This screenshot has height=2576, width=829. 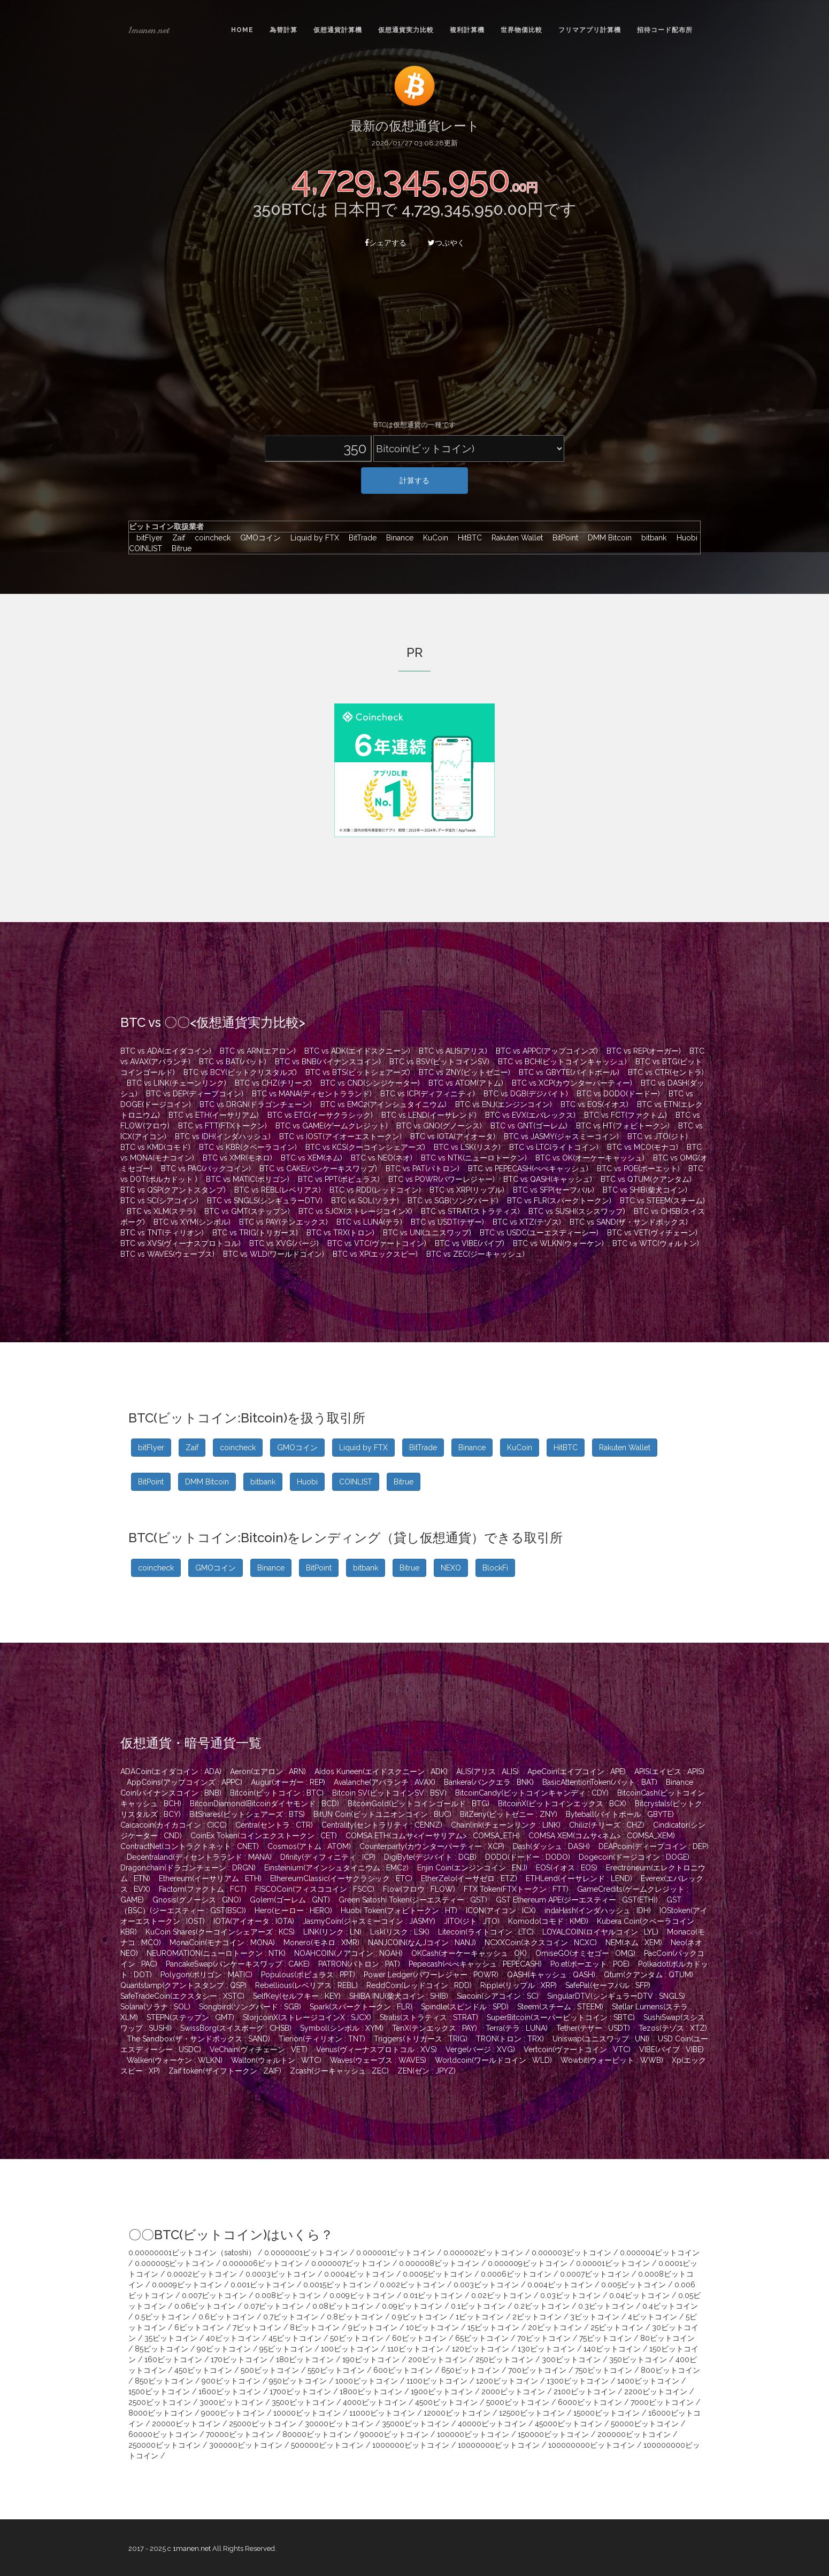 What do you see at coordinates (666, 1072) in the screenshot?
I see `BTC vs CTR(セントラ)` at bounding box center [666, 1072].